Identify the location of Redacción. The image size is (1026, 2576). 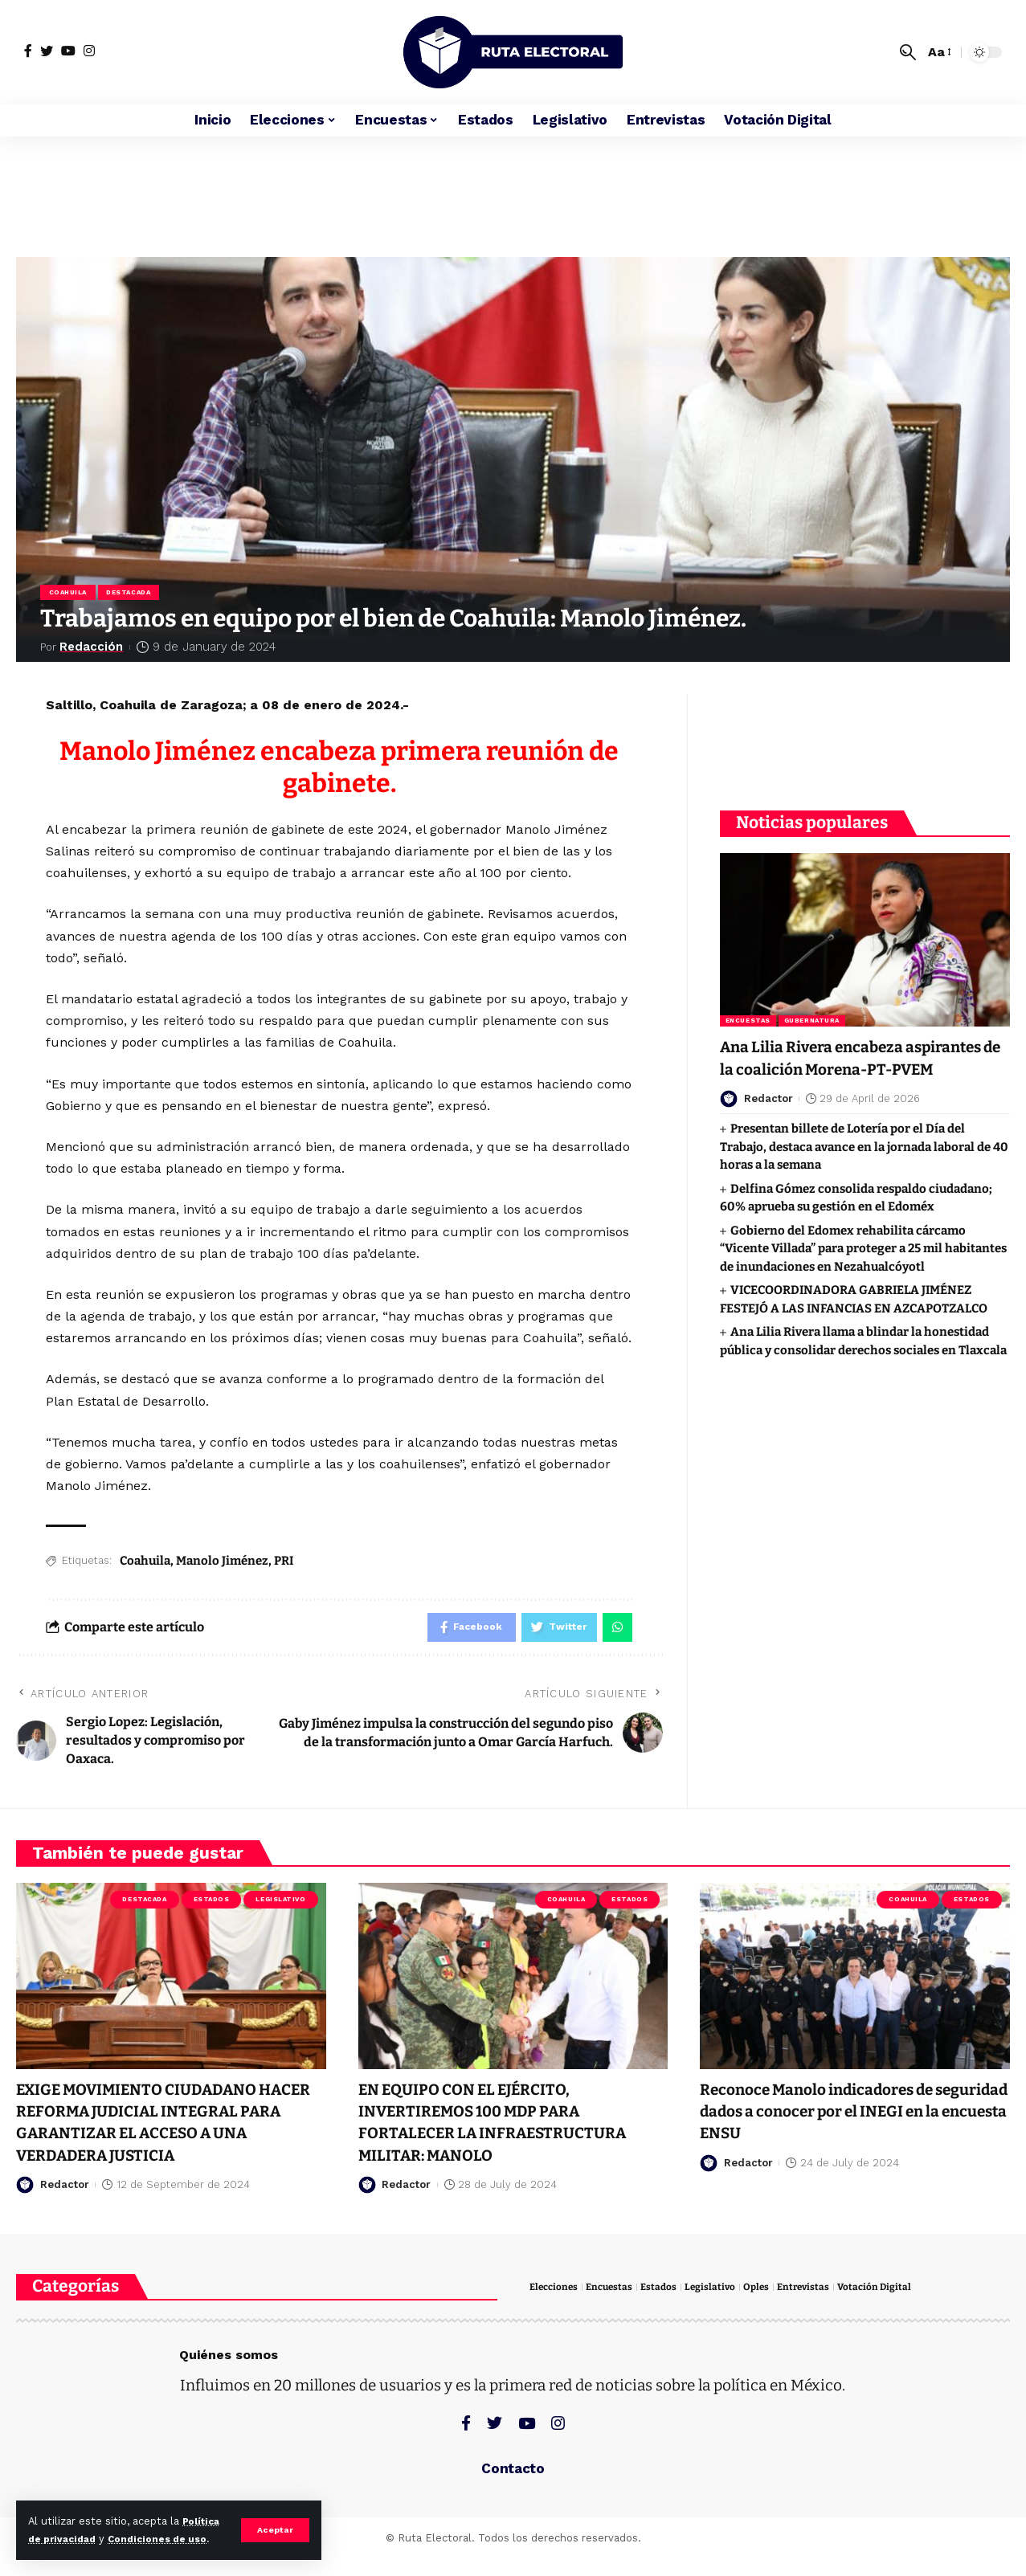
(94, 649).